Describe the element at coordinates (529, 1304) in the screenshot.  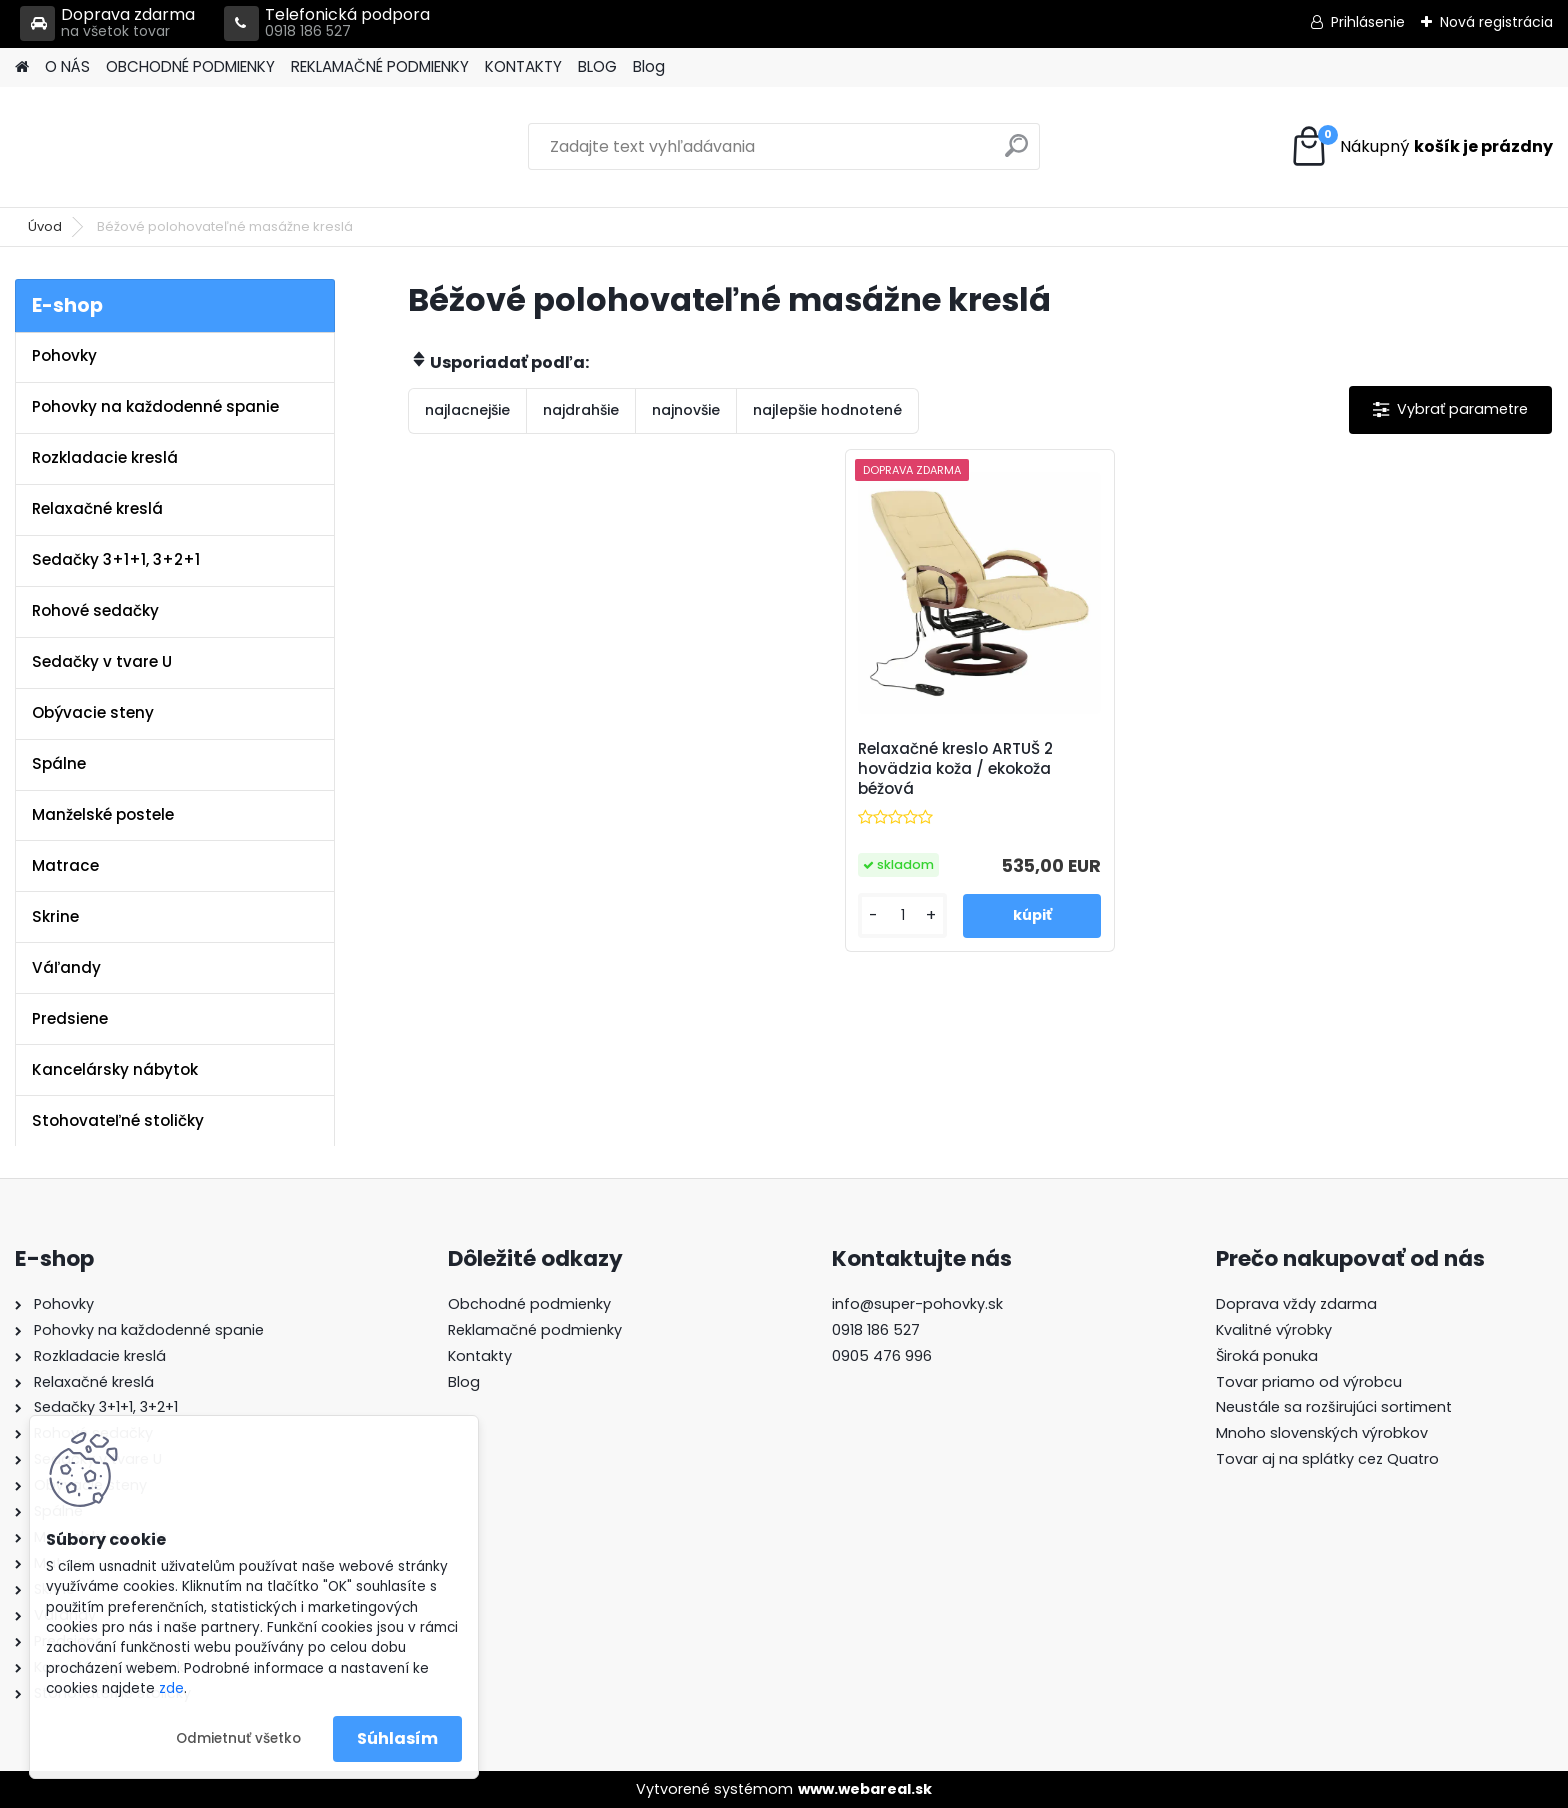
I see `Obchodné podmienky` at that location.